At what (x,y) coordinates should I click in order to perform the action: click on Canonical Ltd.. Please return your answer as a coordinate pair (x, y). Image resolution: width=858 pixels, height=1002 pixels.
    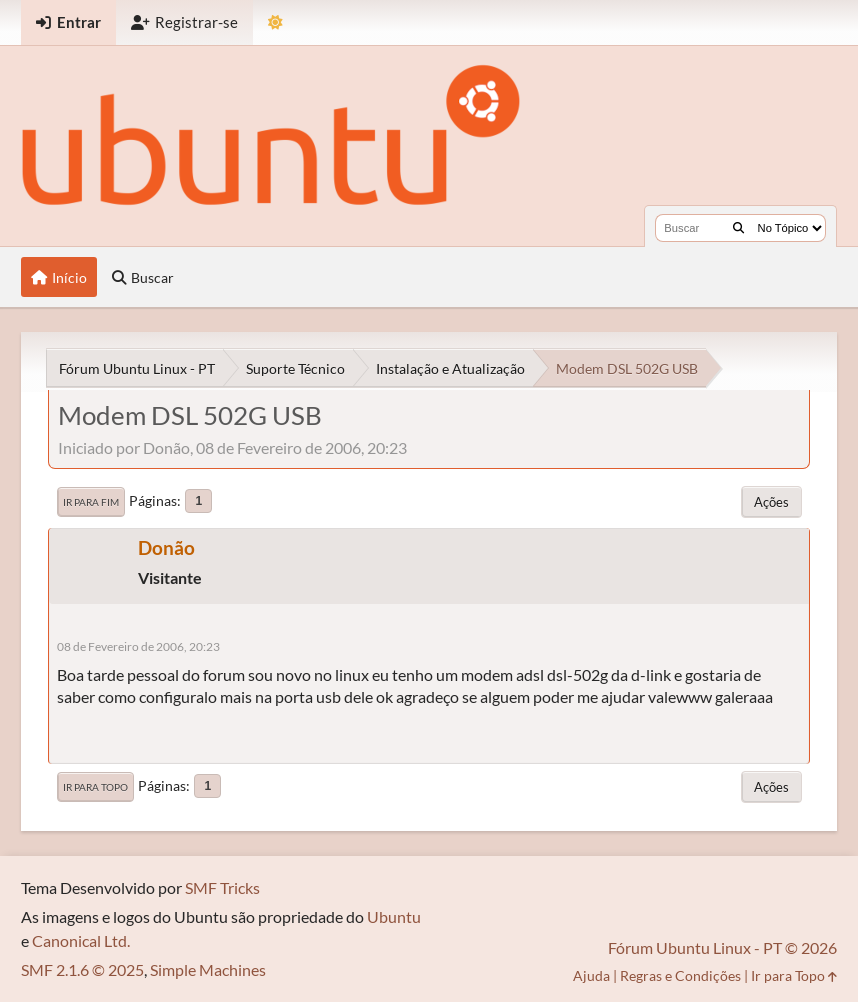
    Looking at the image, I should click on (81, 940).